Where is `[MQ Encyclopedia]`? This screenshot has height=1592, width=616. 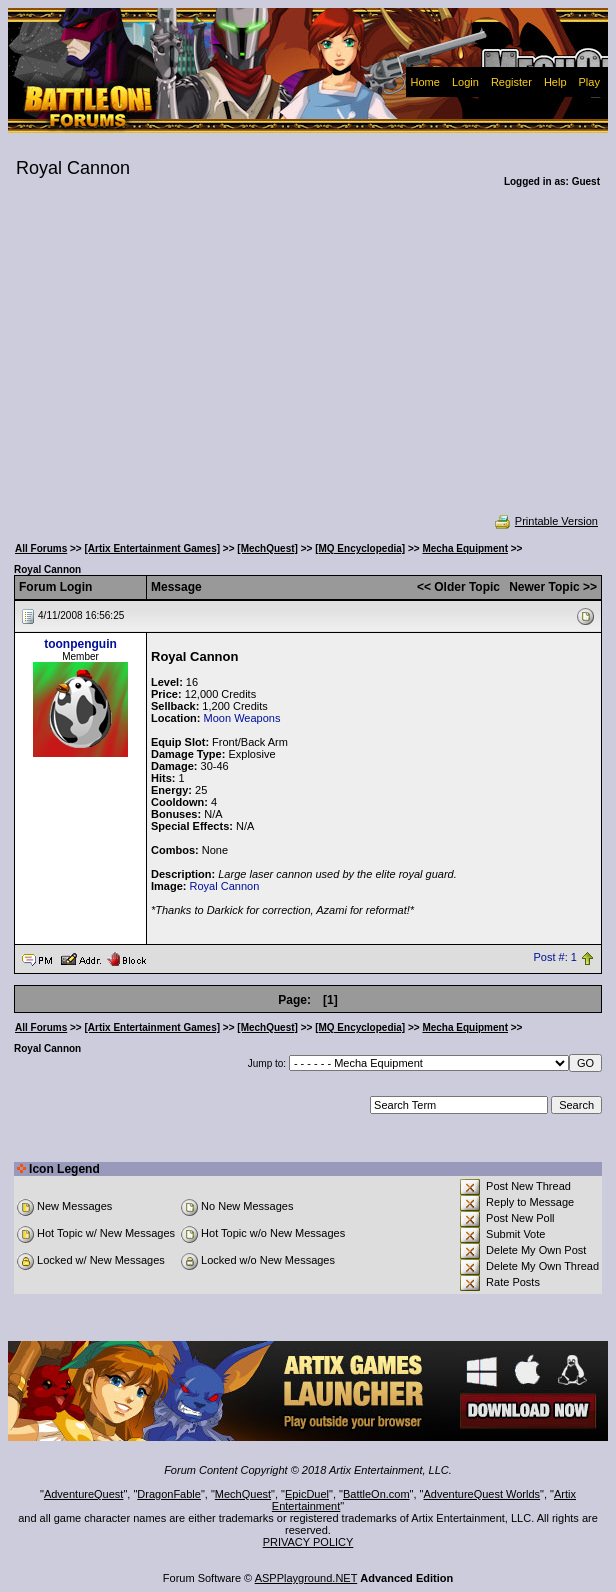 [MQ Encyclopedia] is located at coordinates (360, 548).